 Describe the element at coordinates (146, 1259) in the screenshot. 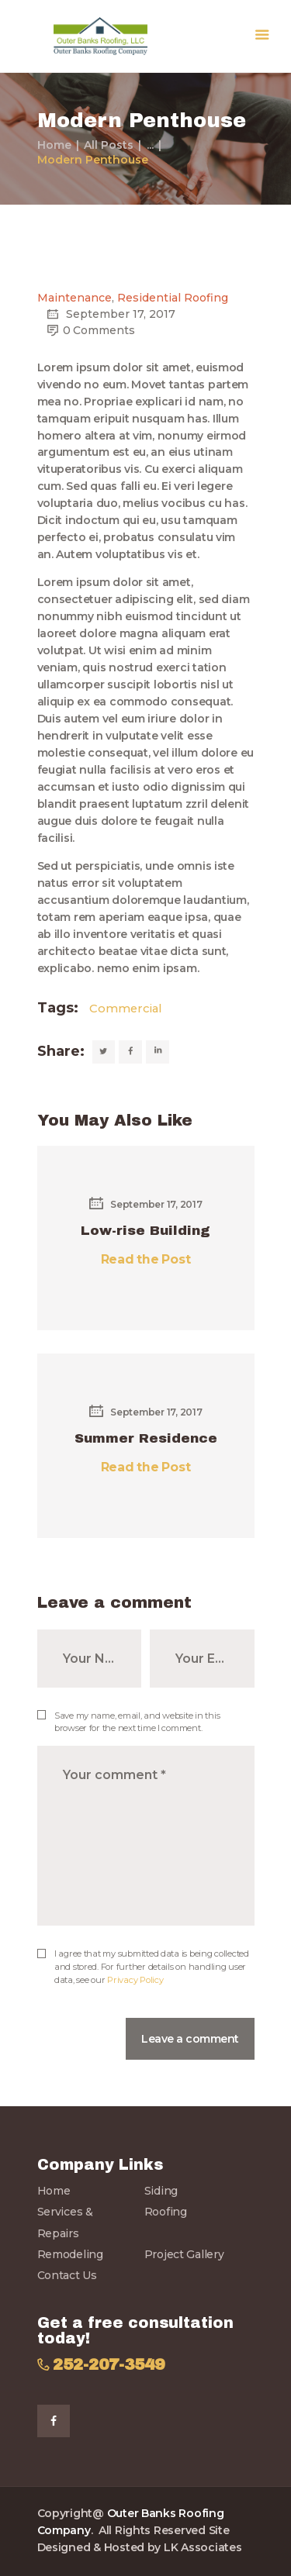

I see `Read the Post` at that location.